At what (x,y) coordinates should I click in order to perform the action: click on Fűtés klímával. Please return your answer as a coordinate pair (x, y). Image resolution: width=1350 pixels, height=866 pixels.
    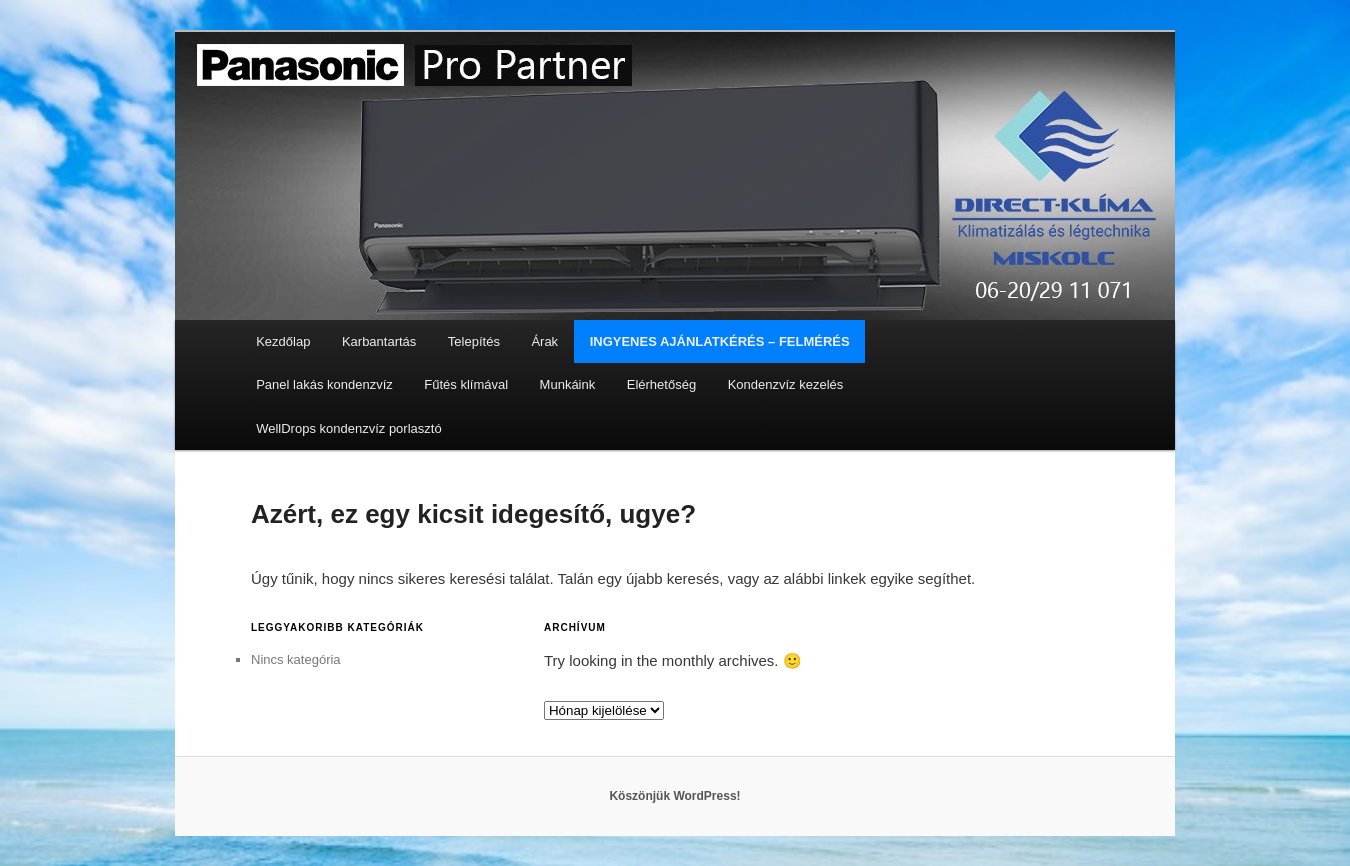
    Looking at the image, I should click on (466, 384).